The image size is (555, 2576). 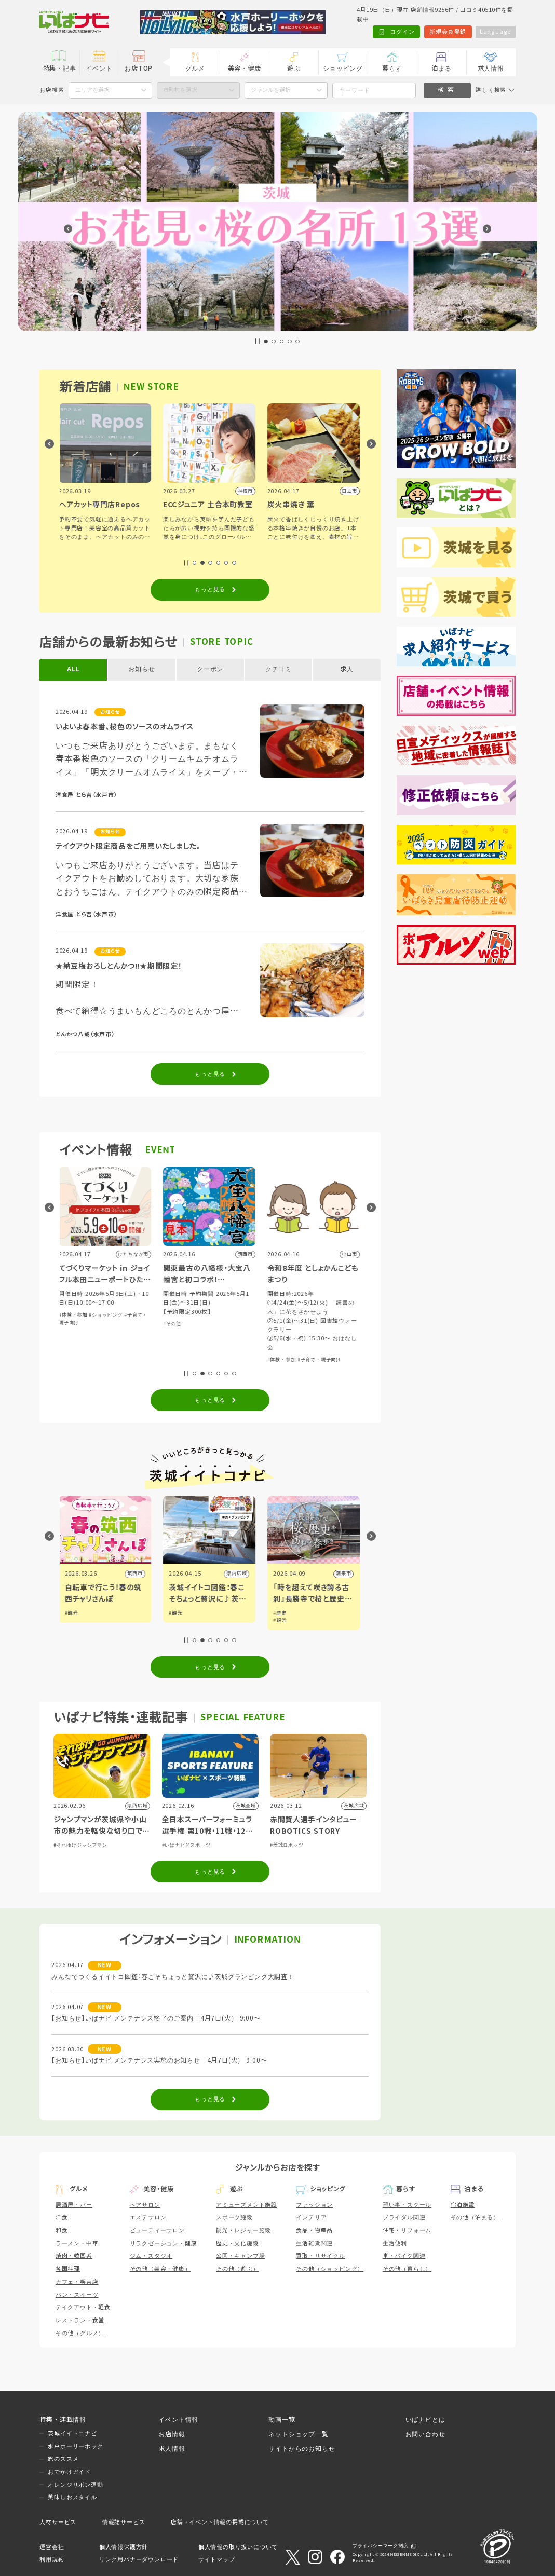 What do you see at coordinates (77, 2243) in the screenshot?
I see `ラーメン・中華` at bounding box center [77, 2243].